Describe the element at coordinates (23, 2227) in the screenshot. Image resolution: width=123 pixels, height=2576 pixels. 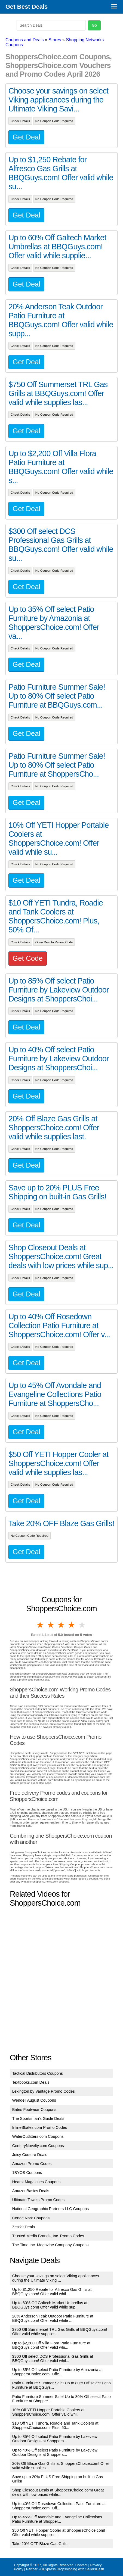
I see `Zestkit Deals` at that location.